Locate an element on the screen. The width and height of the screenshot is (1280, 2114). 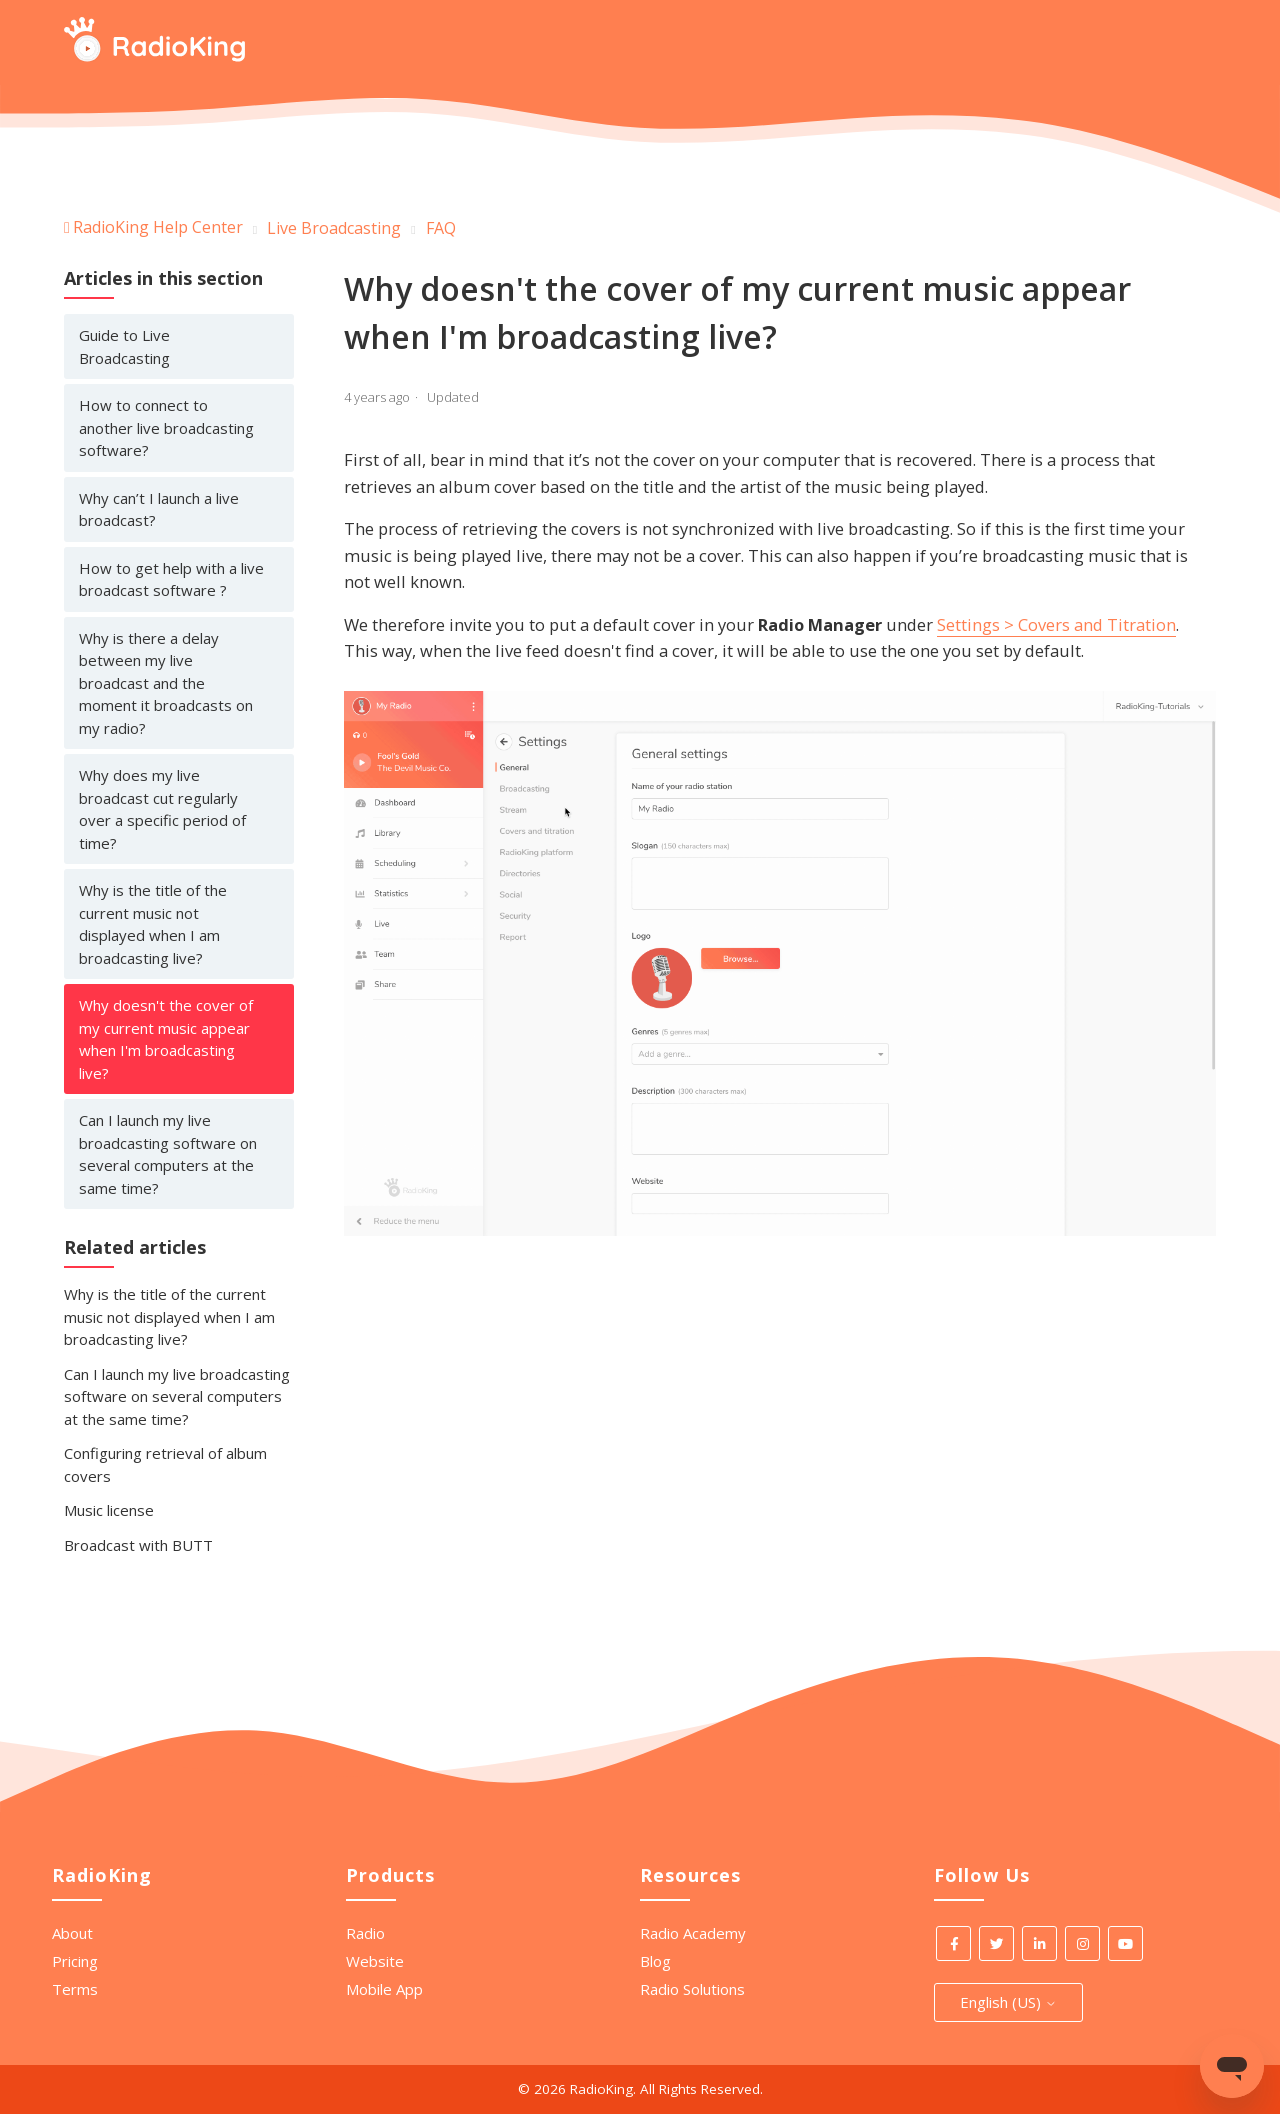
Mobile App is located at coordinates (384, 1989).